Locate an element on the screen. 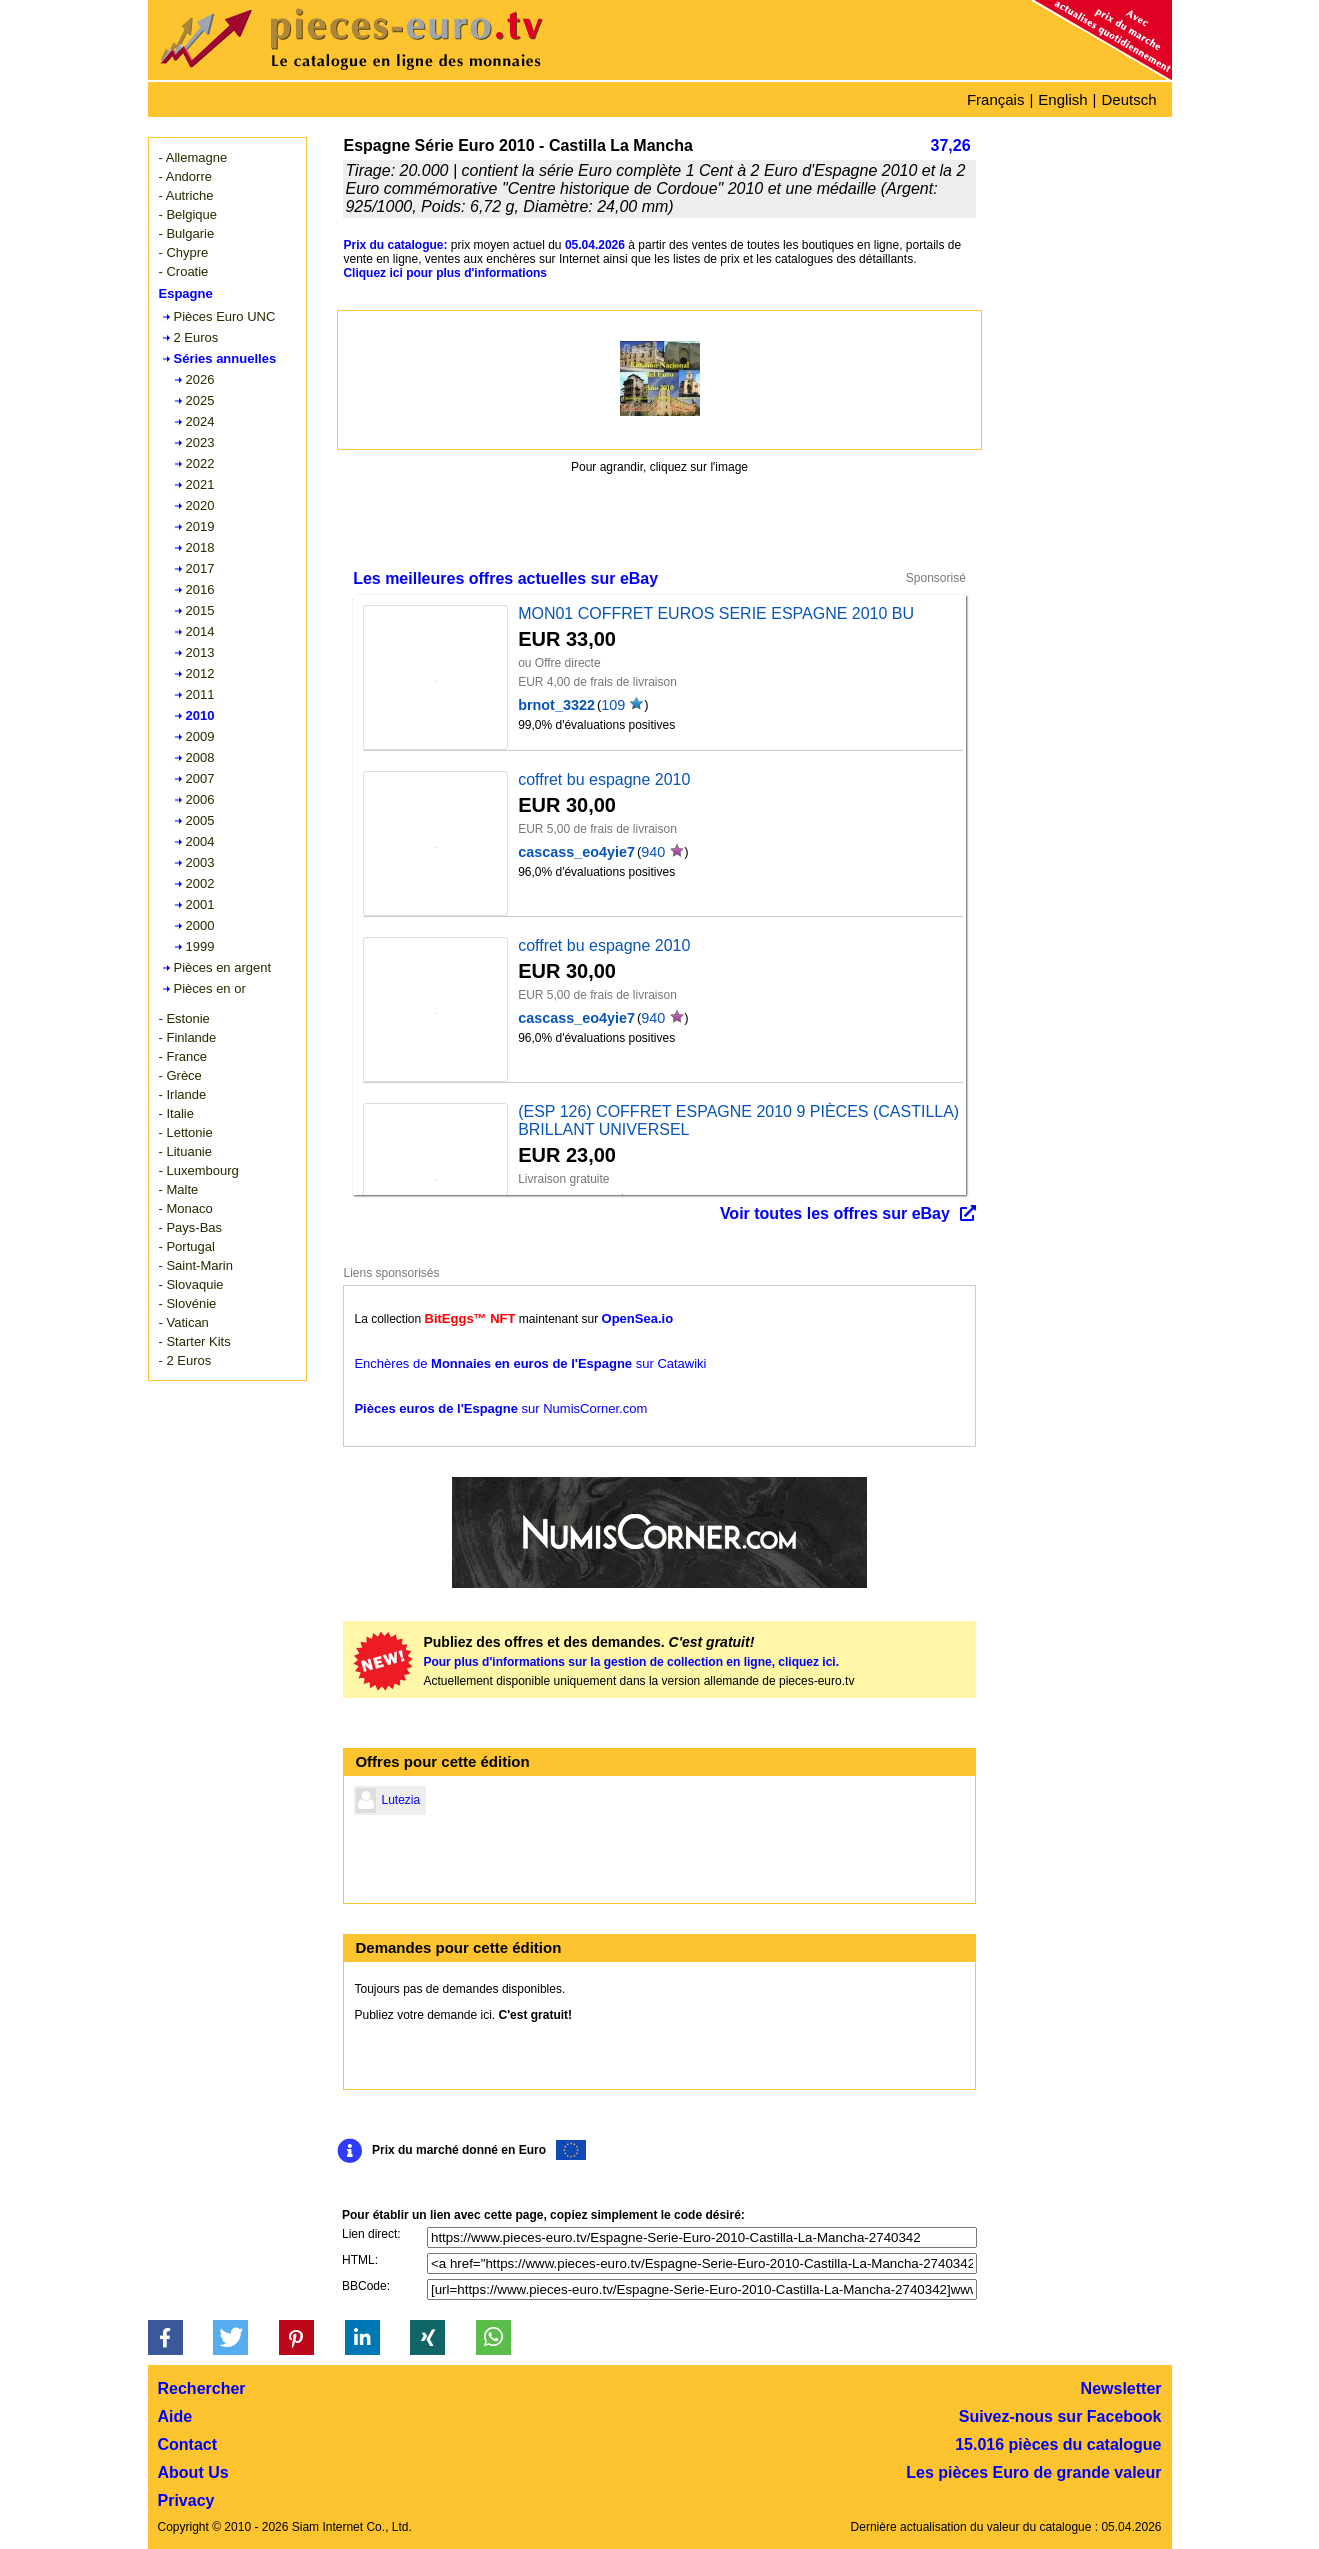 Image resolution: width=1319 pixels, height=2549 pixels. 2002 is located at coordinates (200, 883).